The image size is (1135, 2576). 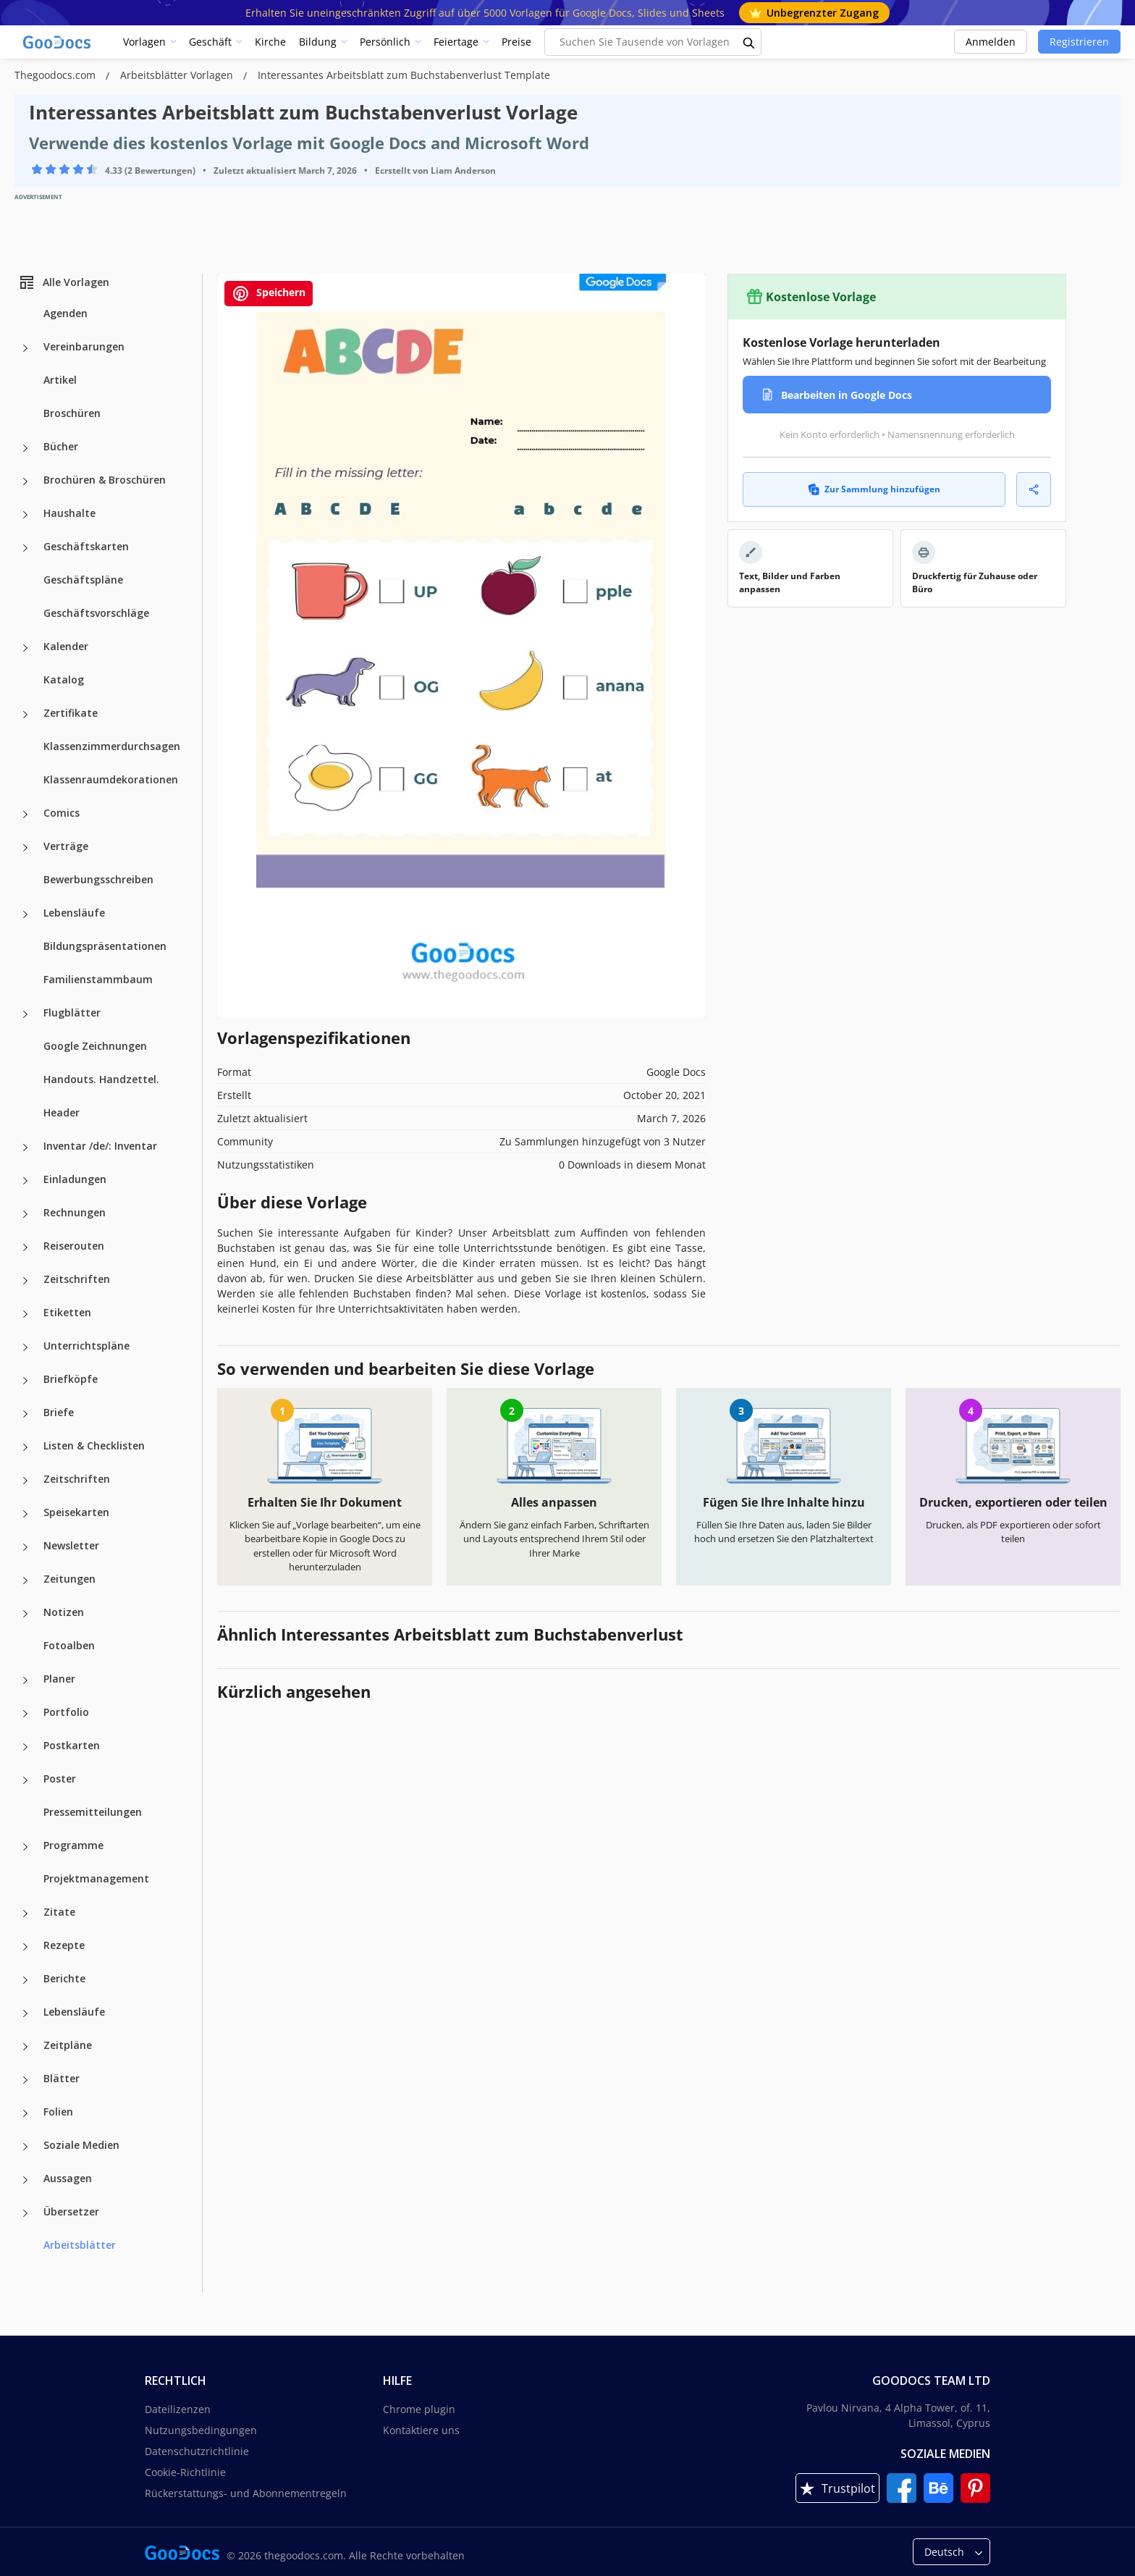 I want to click on Einladungen, so click(x=74, y=1179).